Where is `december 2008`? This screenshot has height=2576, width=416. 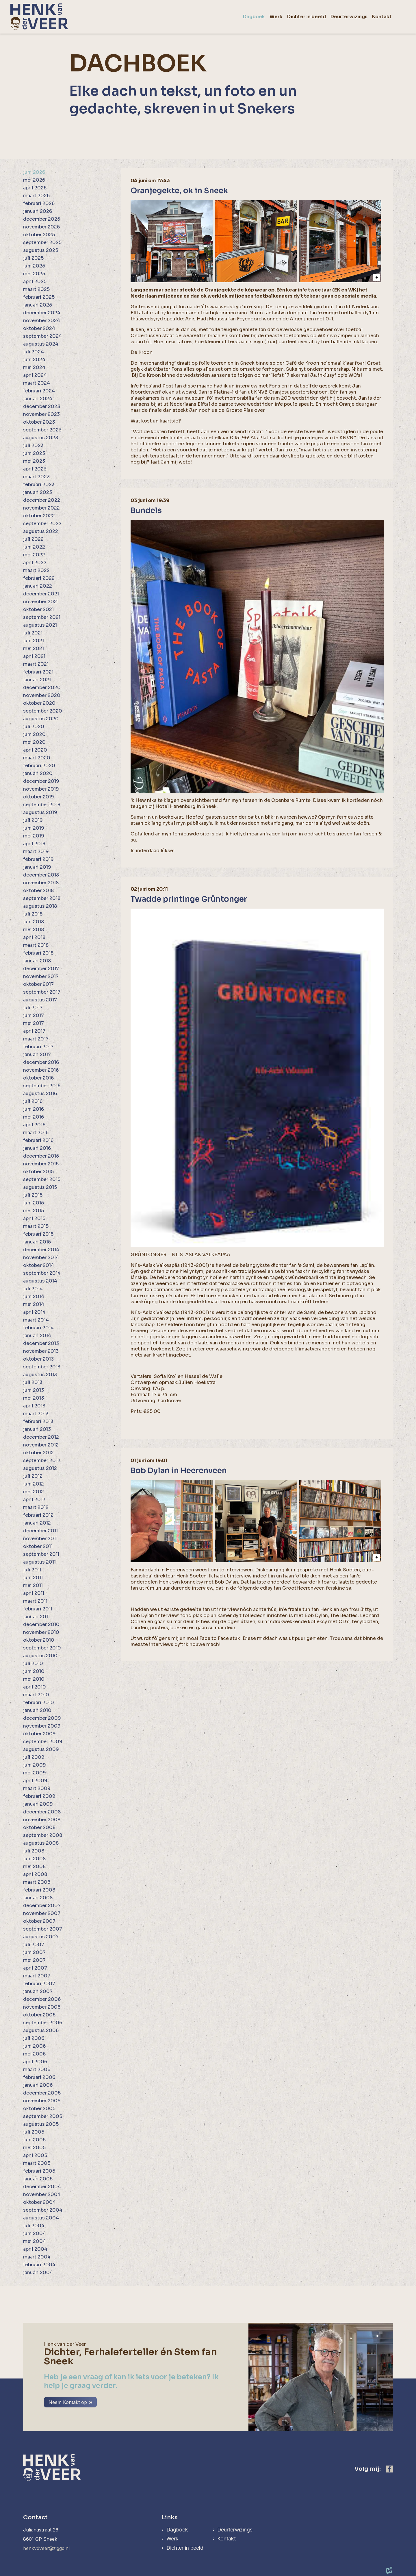
december 2008 is located at coordinates (42, 1812).